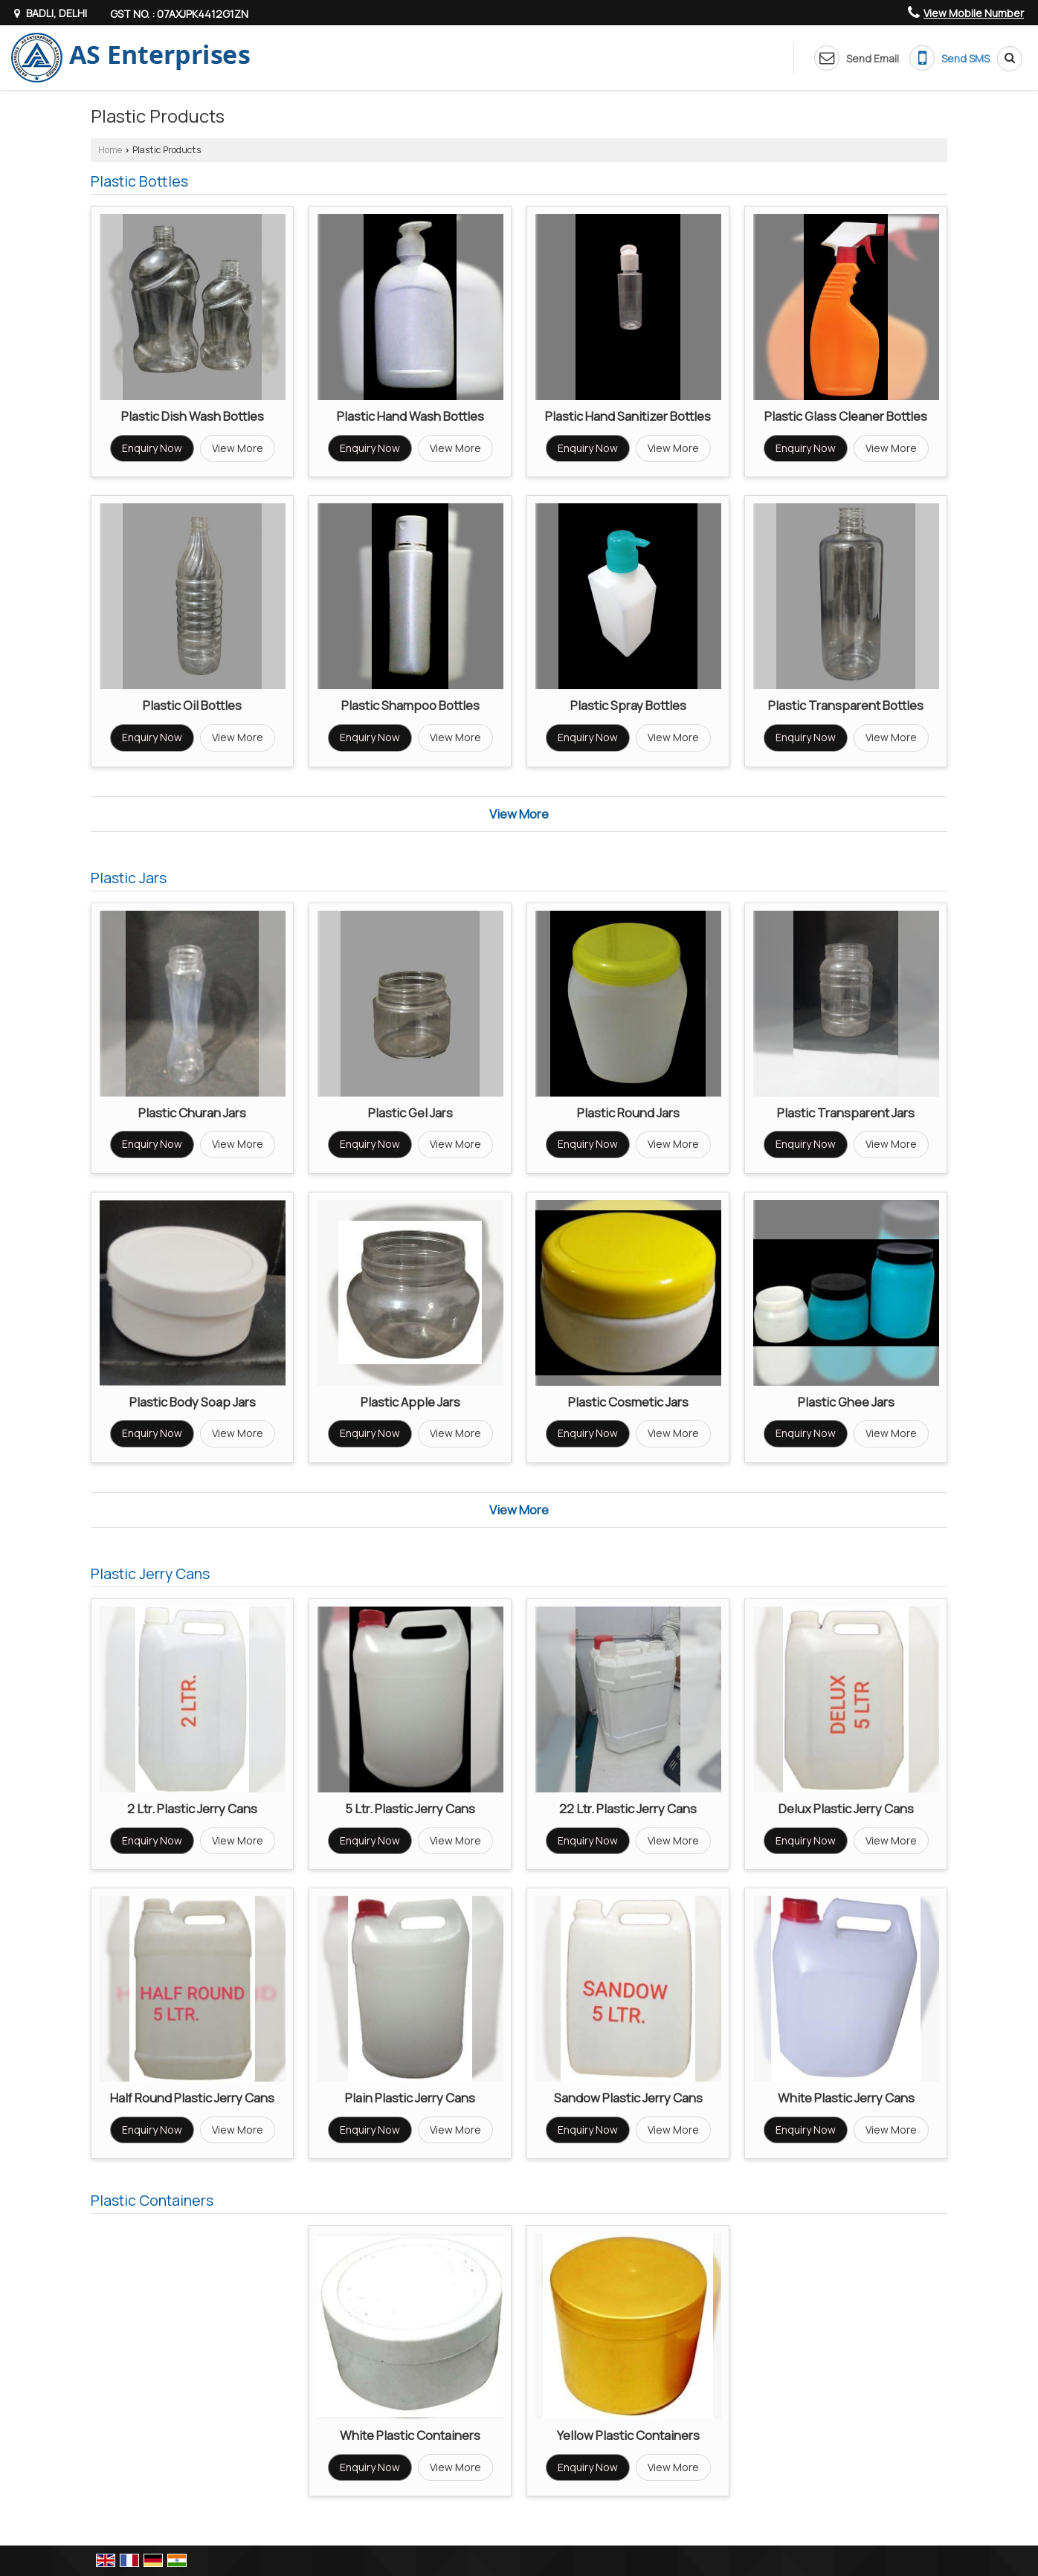  I want to click on Plastic Bottles, so click(139, 181).